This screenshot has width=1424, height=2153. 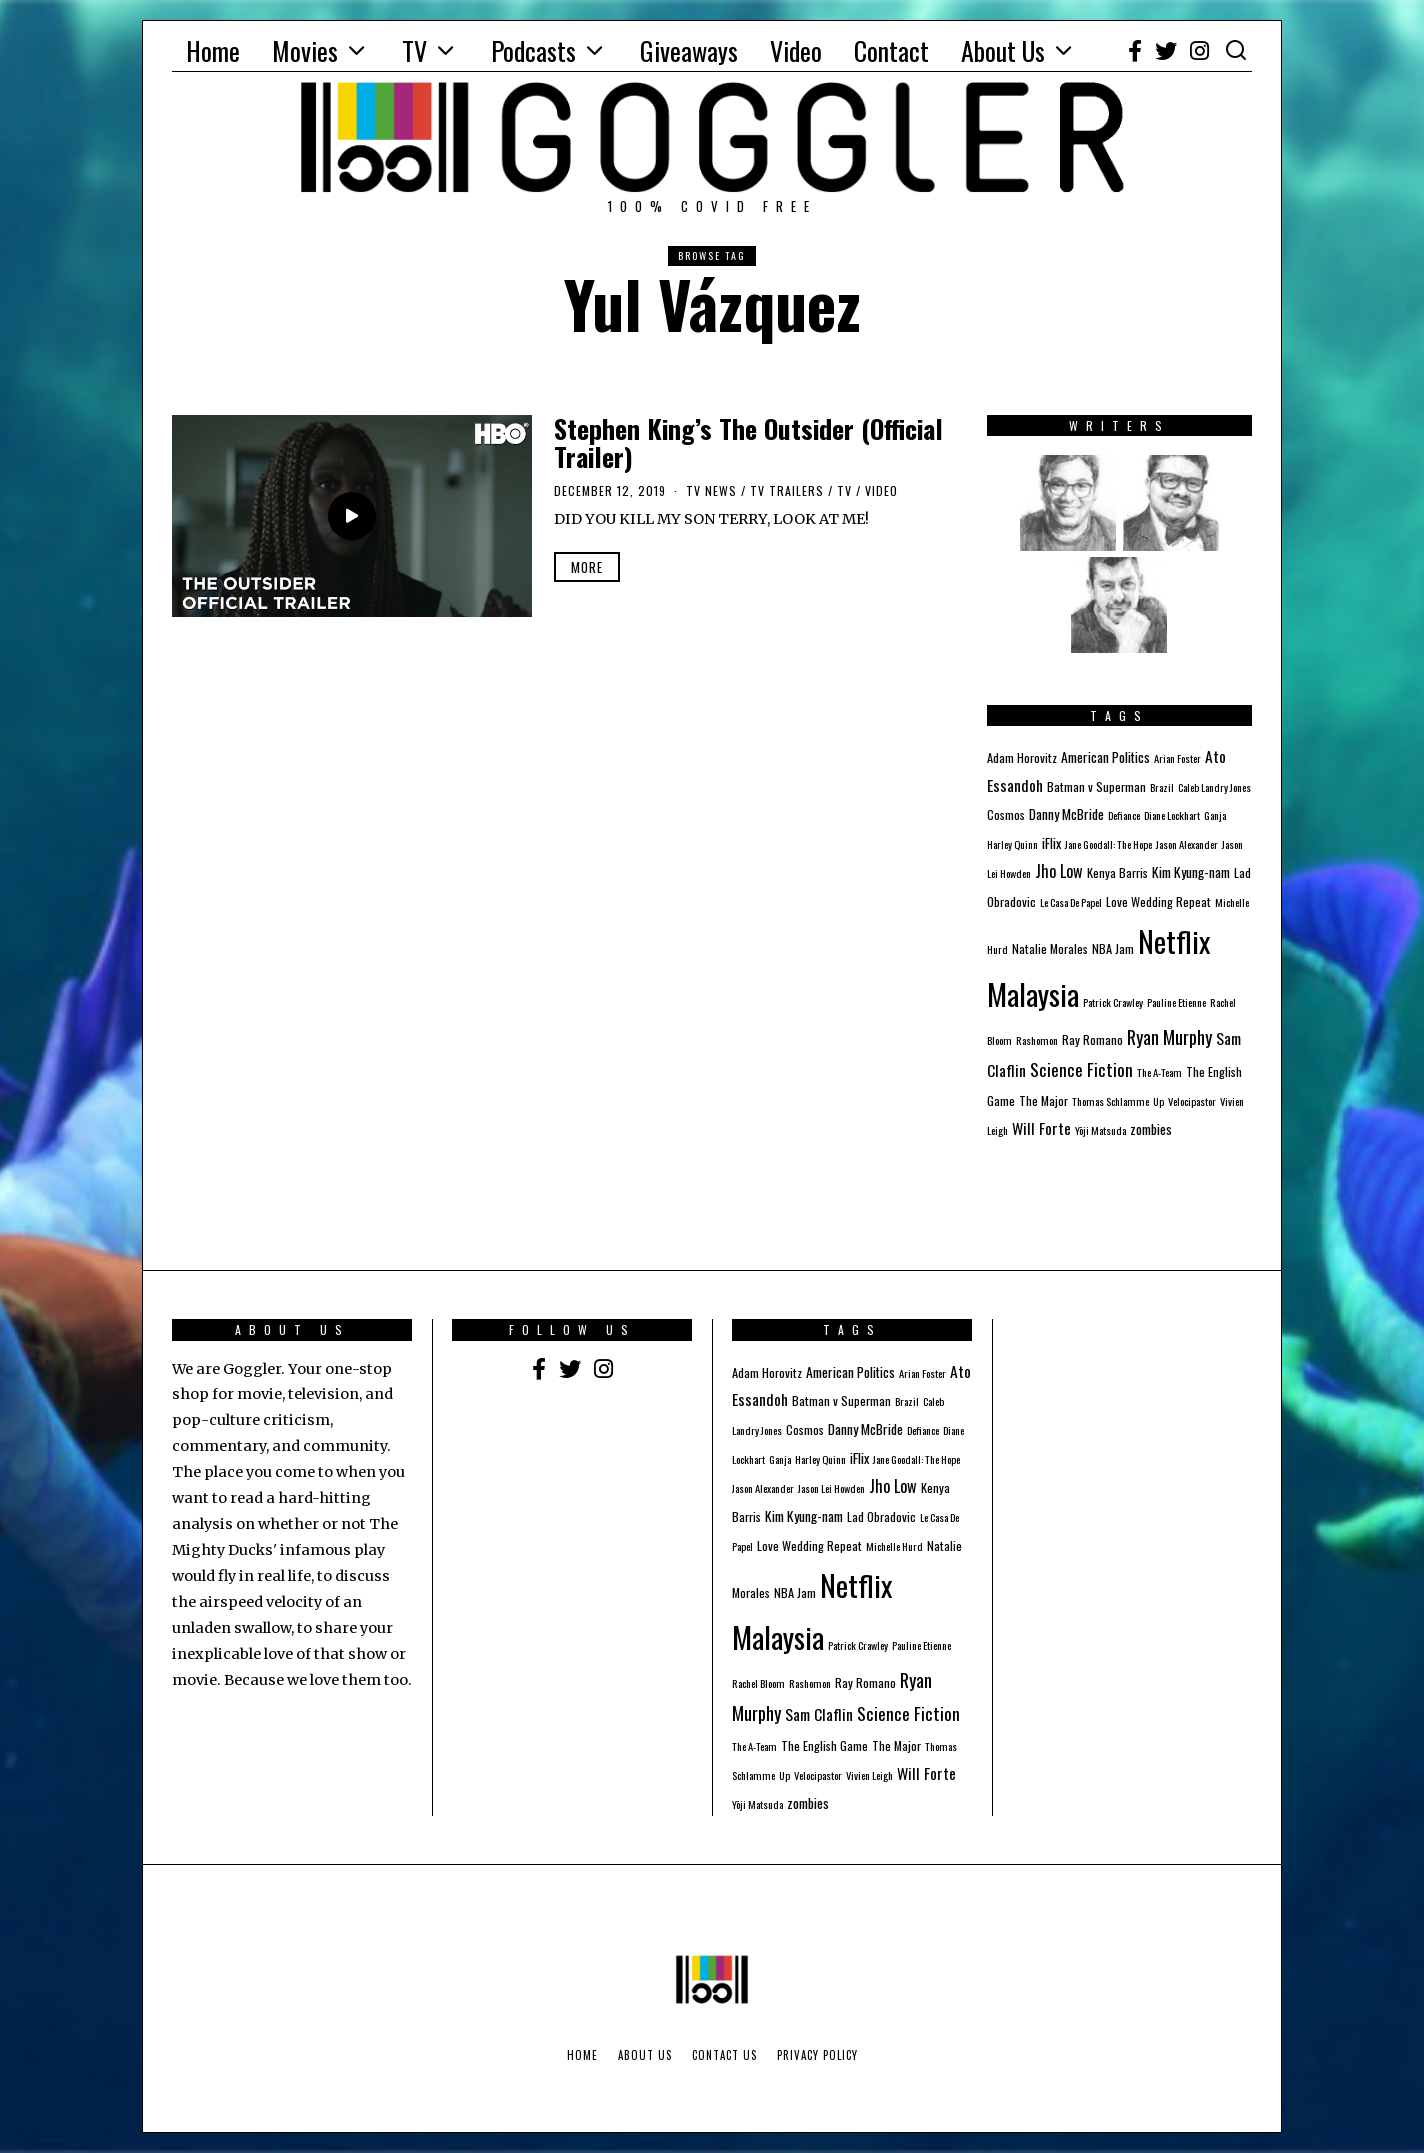 What do you see at coordinates (1105, 757) in the screenshot?
I see `American Politics [American Politics (3 items)]` at bounding box center [1105, 757].